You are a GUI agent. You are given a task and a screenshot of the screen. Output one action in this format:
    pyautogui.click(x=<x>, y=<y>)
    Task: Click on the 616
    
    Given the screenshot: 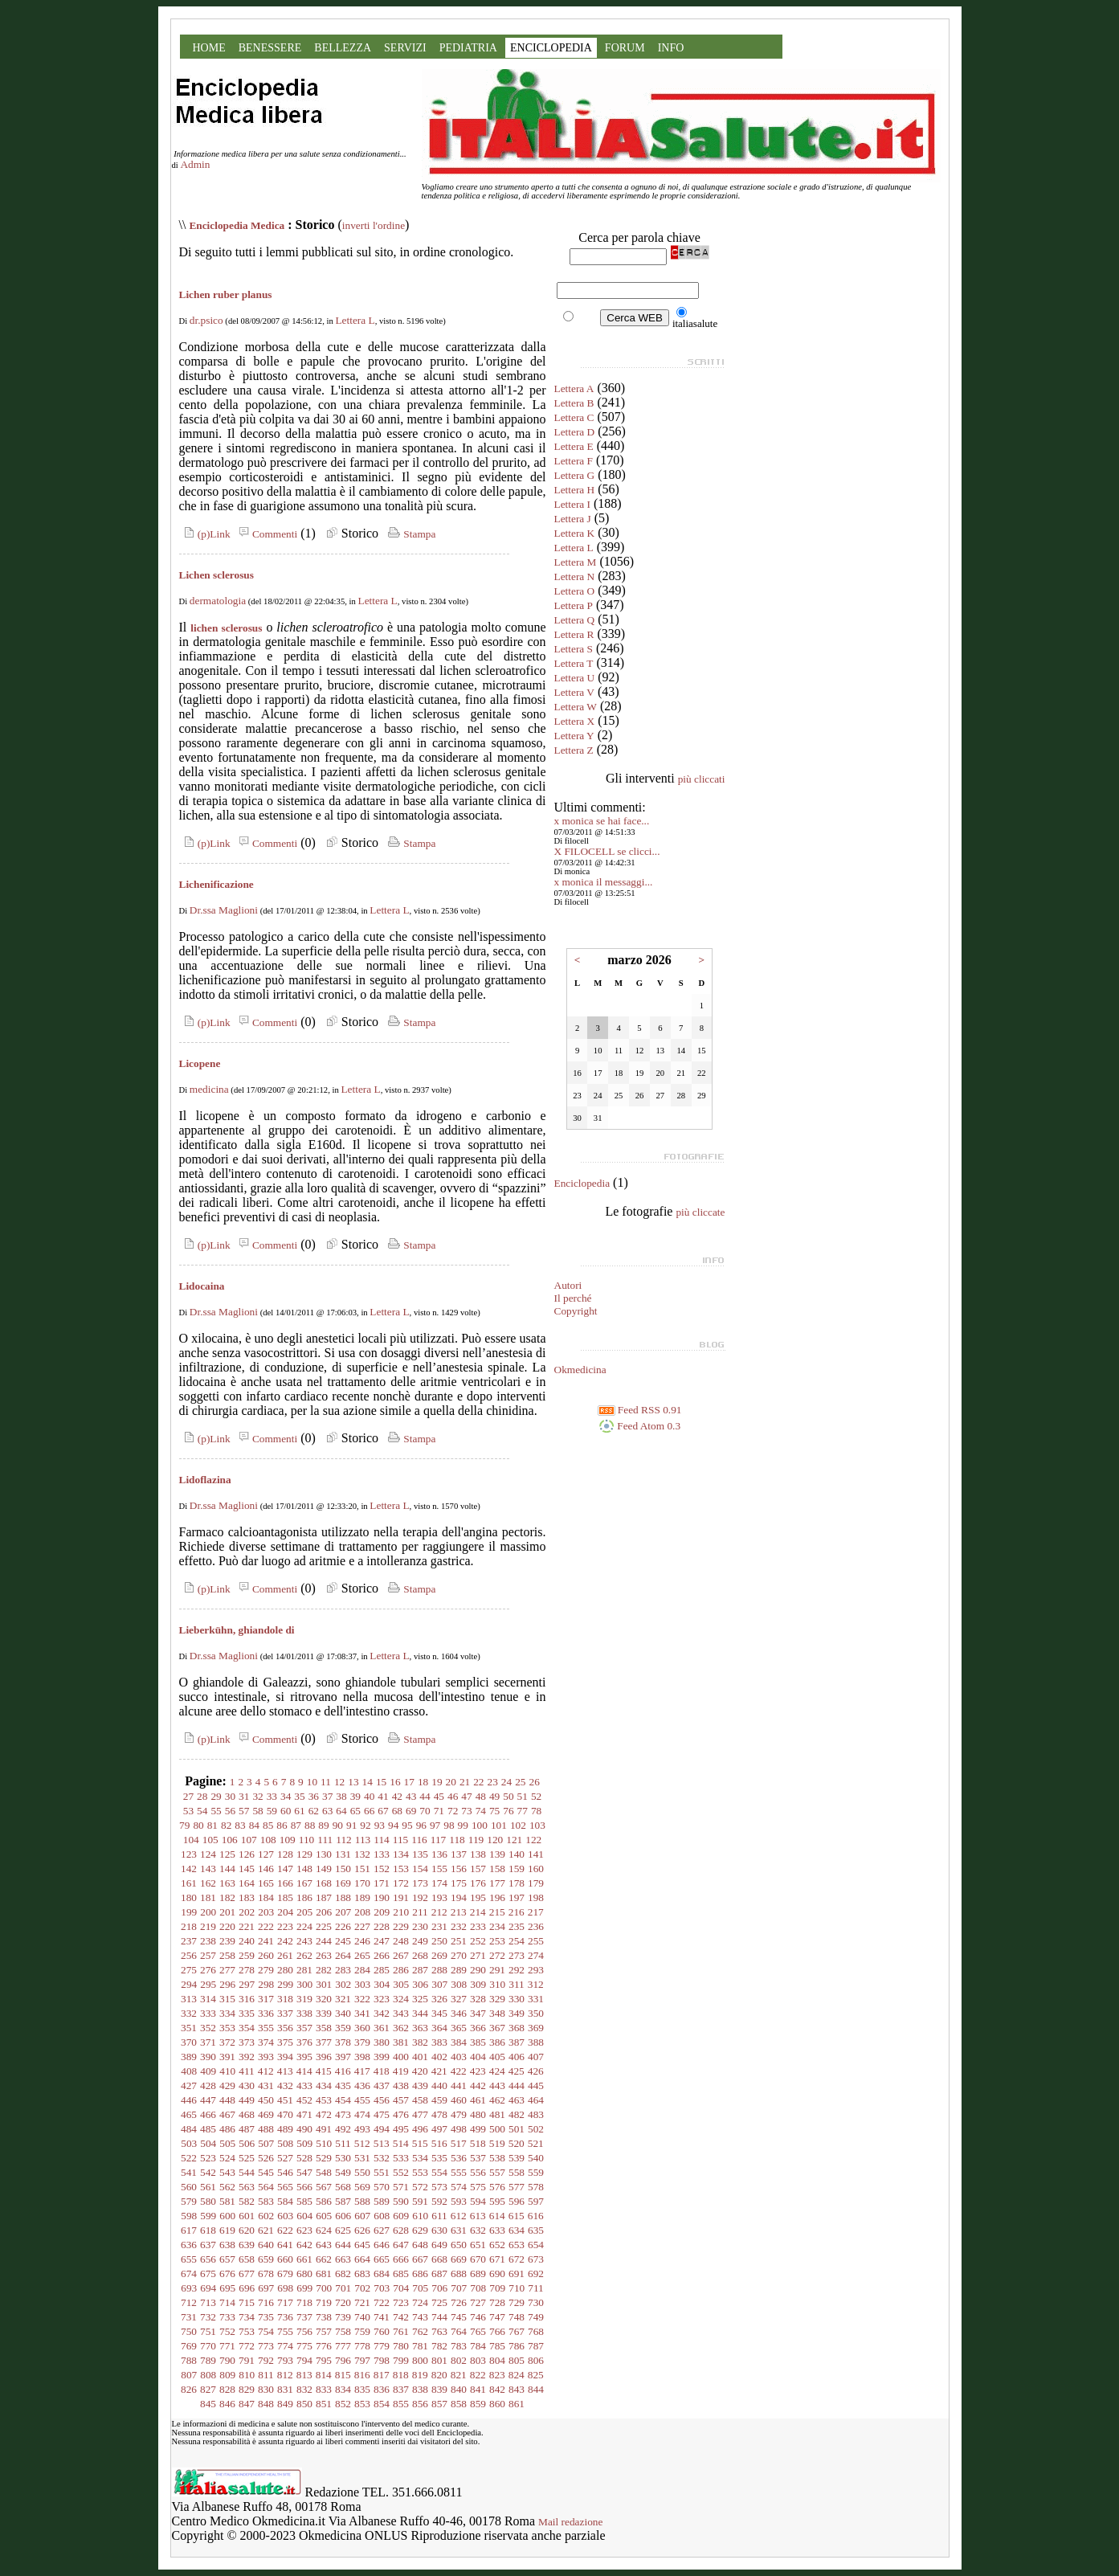 What is the action you would take?
    pyautogui.click(x=536, y=2216)
    